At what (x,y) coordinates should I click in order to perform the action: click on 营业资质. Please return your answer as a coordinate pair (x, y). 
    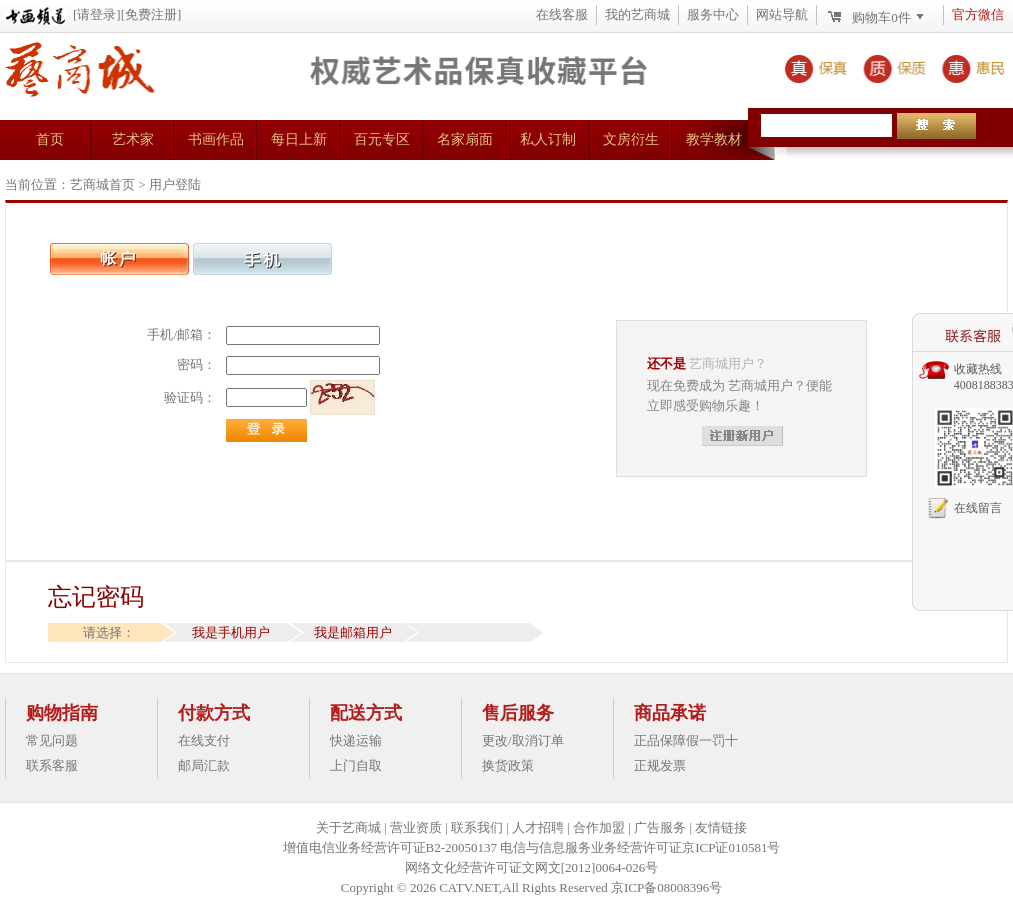
    Looking at the image, I should click on (416, 827).